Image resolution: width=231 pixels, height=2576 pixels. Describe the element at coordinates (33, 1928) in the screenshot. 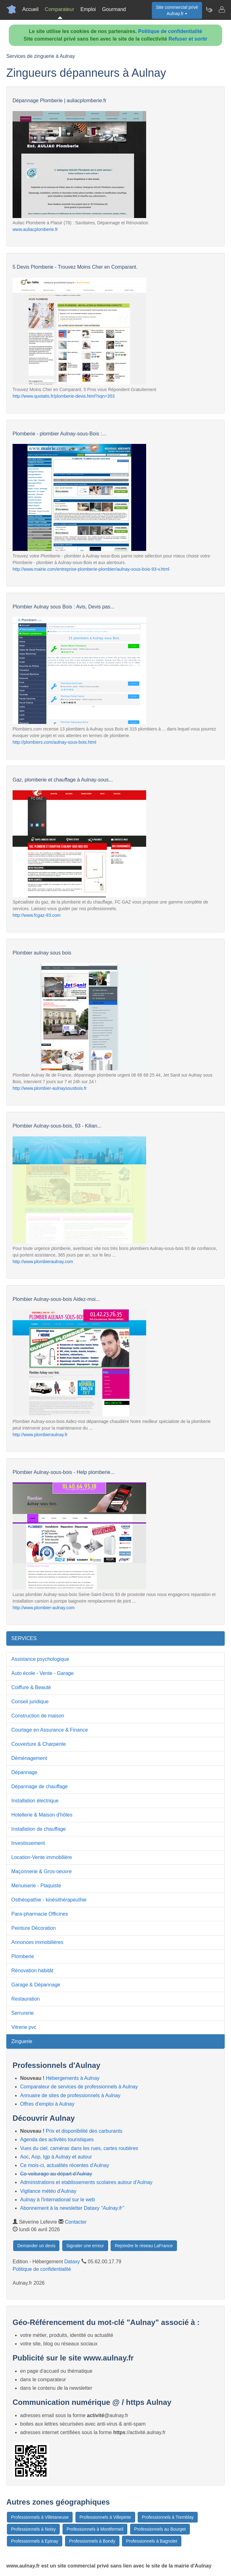

I see `Peinture Décoration` at that location.